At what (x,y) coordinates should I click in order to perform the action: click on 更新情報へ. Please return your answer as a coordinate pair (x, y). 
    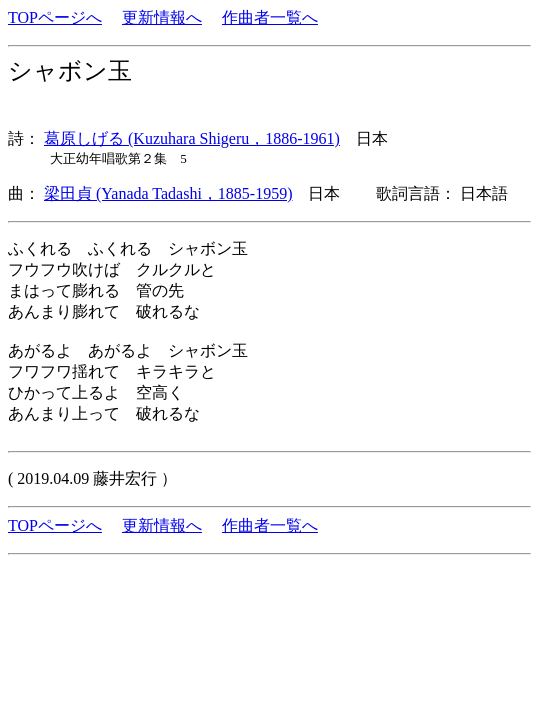
    Looking at the image, I should click on (162, 17).